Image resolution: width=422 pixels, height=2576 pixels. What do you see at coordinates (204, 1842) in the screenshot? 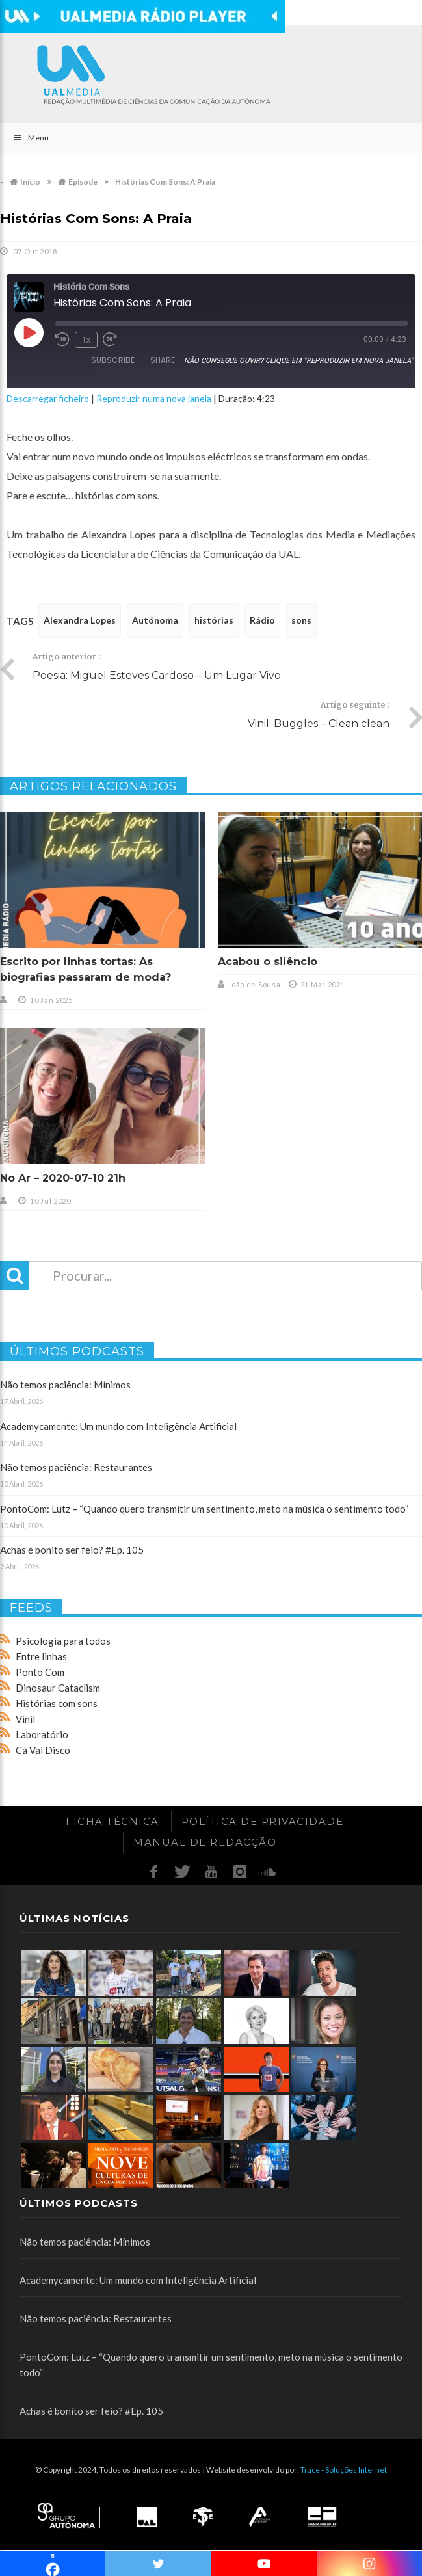
I see `Manual de redacção` at bounding box center [204, 1842].